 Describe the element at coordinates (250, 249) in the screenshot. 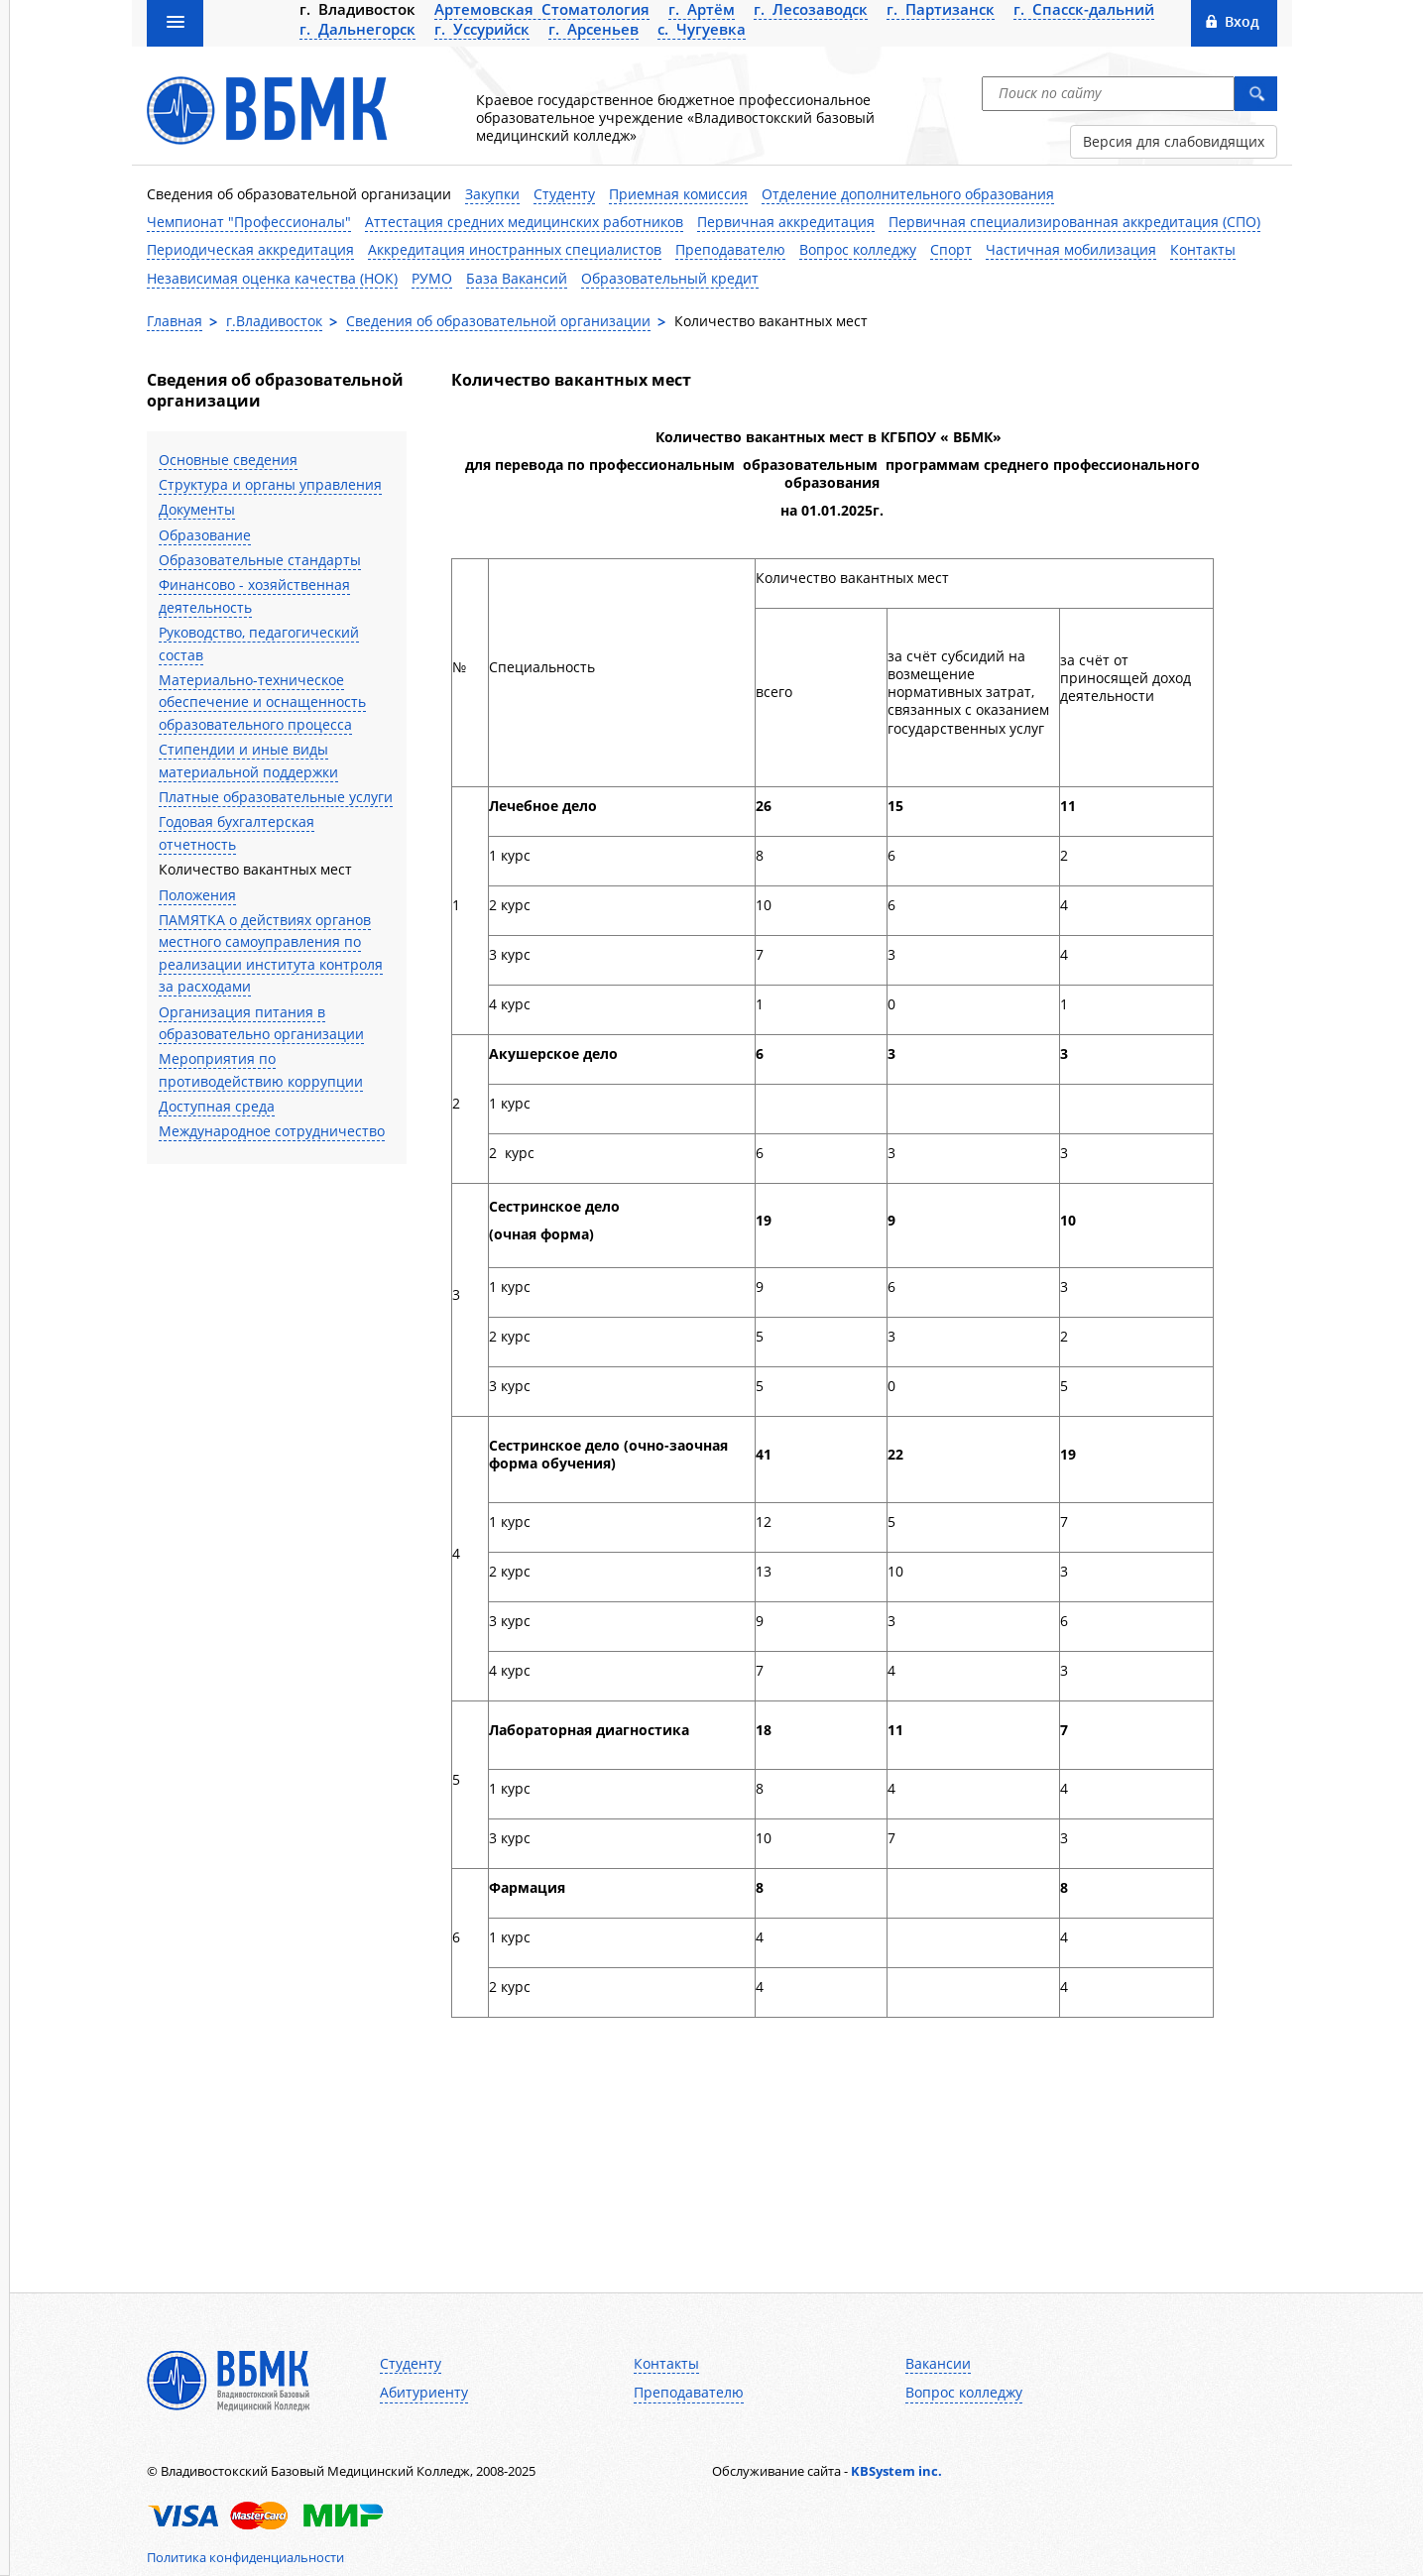

I see `Периодическая аккредитация` at that location.